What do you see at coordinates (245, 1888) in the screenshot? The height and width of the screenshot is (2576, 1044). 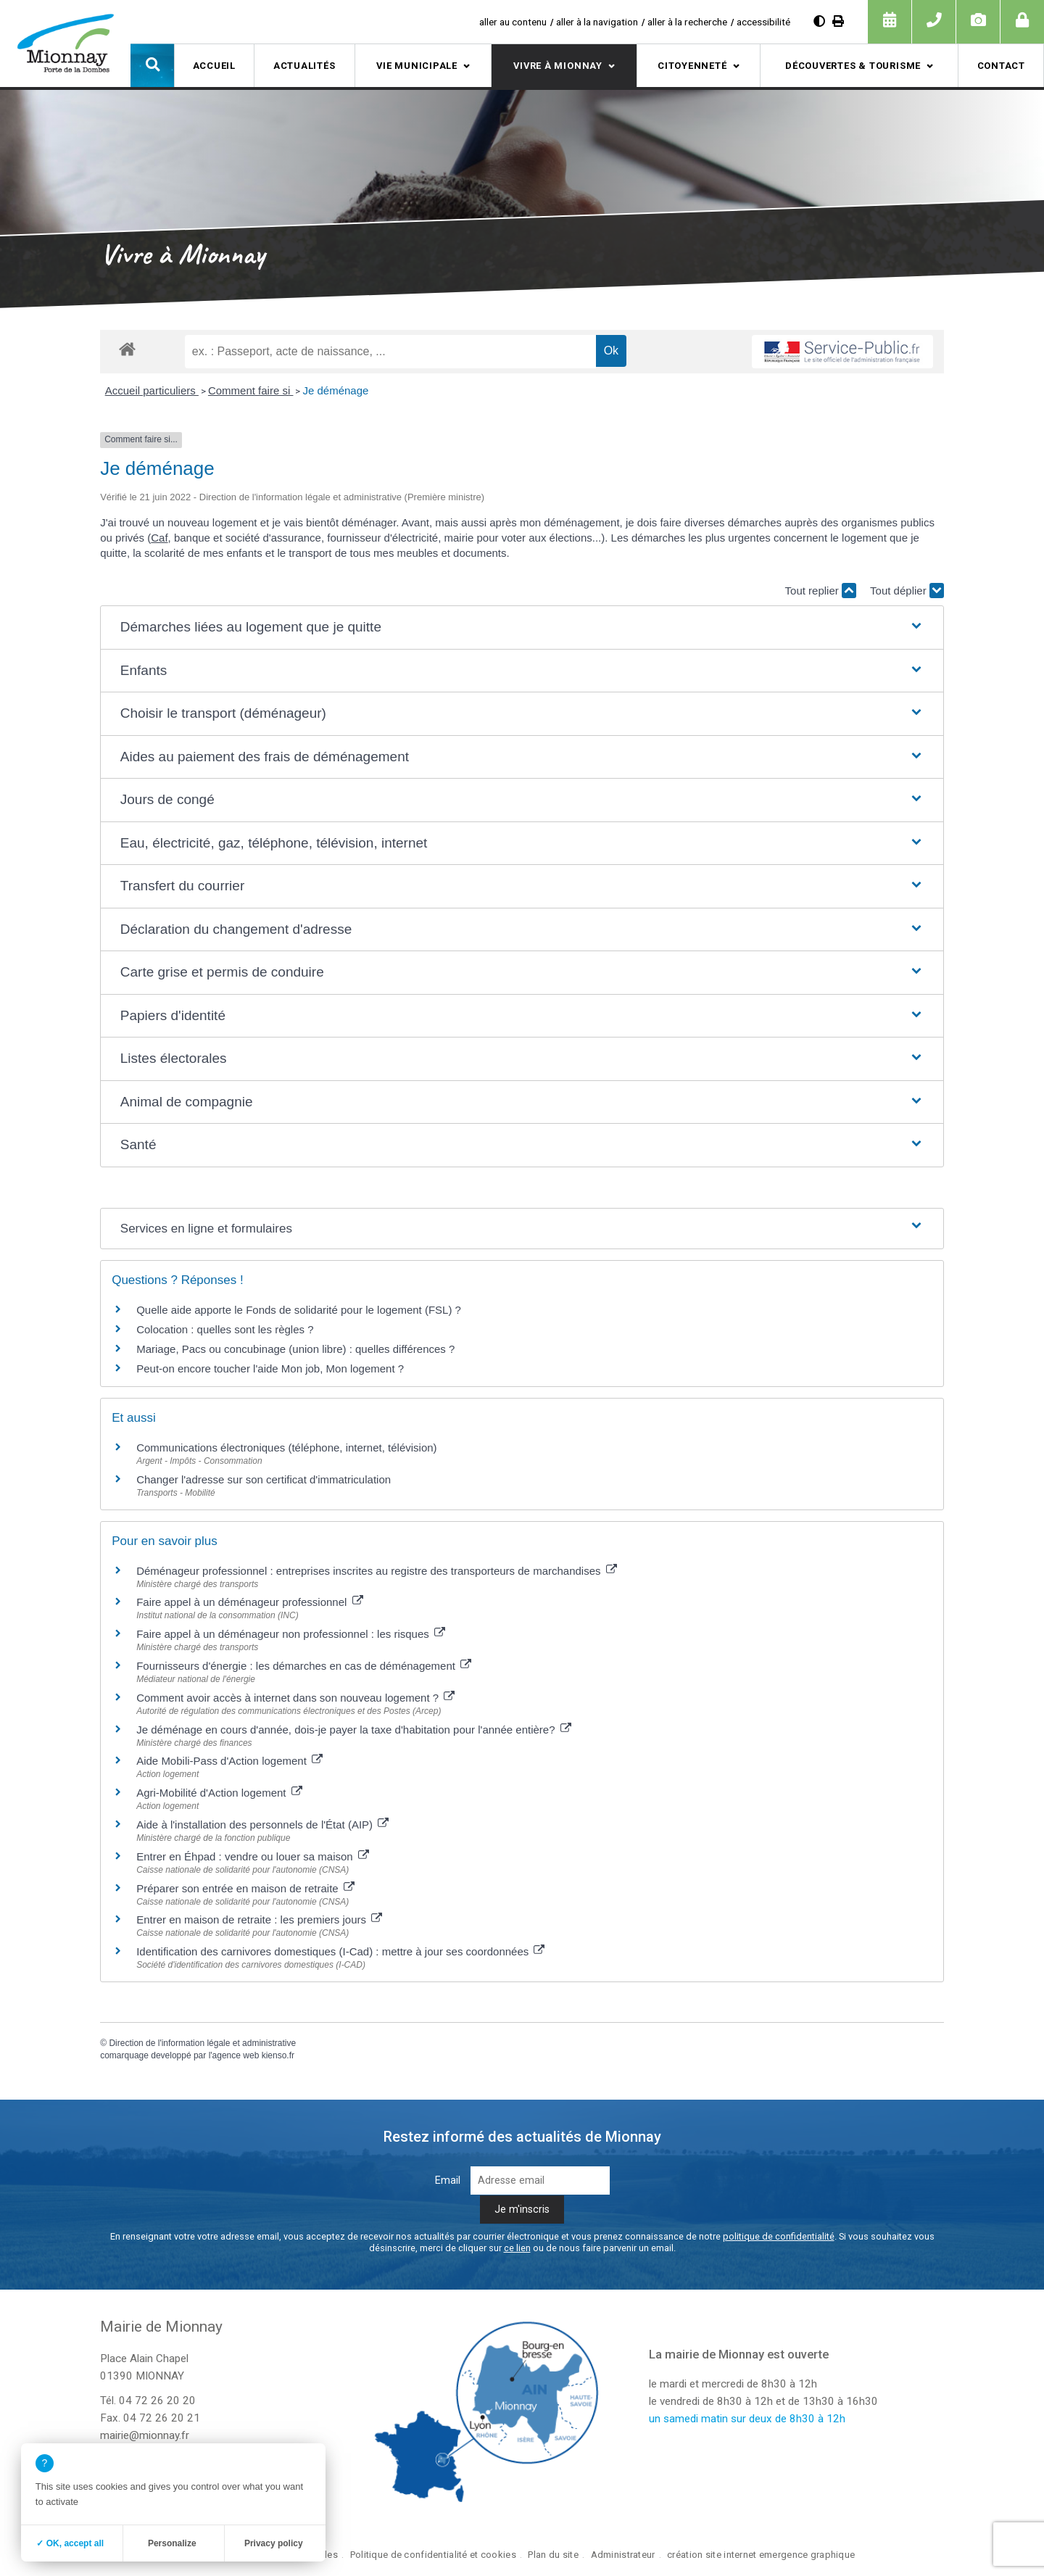 I see `Préparer son entrée en maison de retraite` at bounding box center [245, 1888].